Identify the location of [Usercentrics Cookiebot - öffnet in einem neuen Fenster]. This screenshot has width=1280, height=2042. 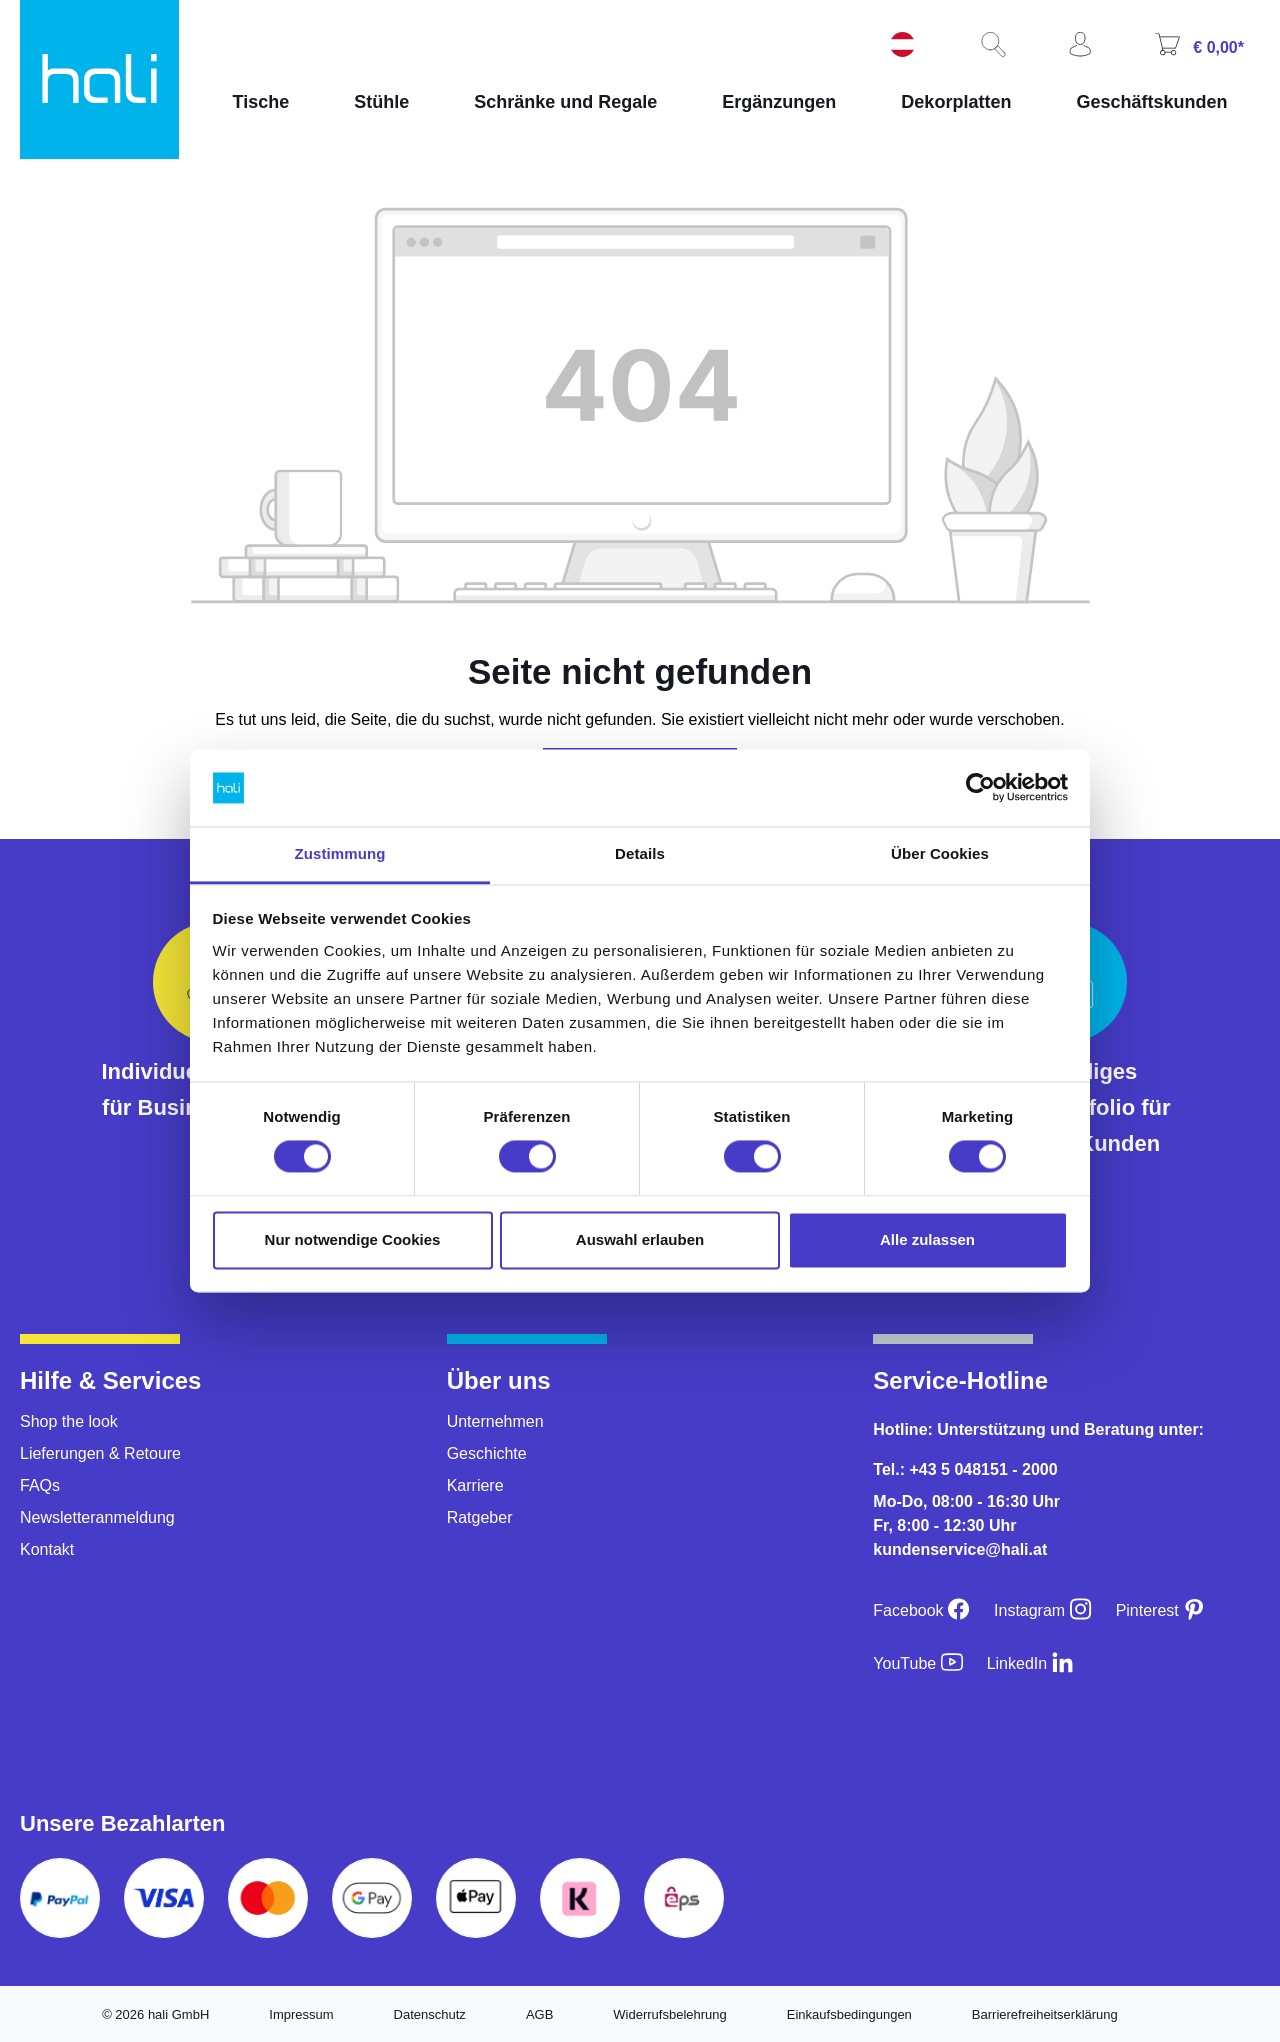
(980, 788).